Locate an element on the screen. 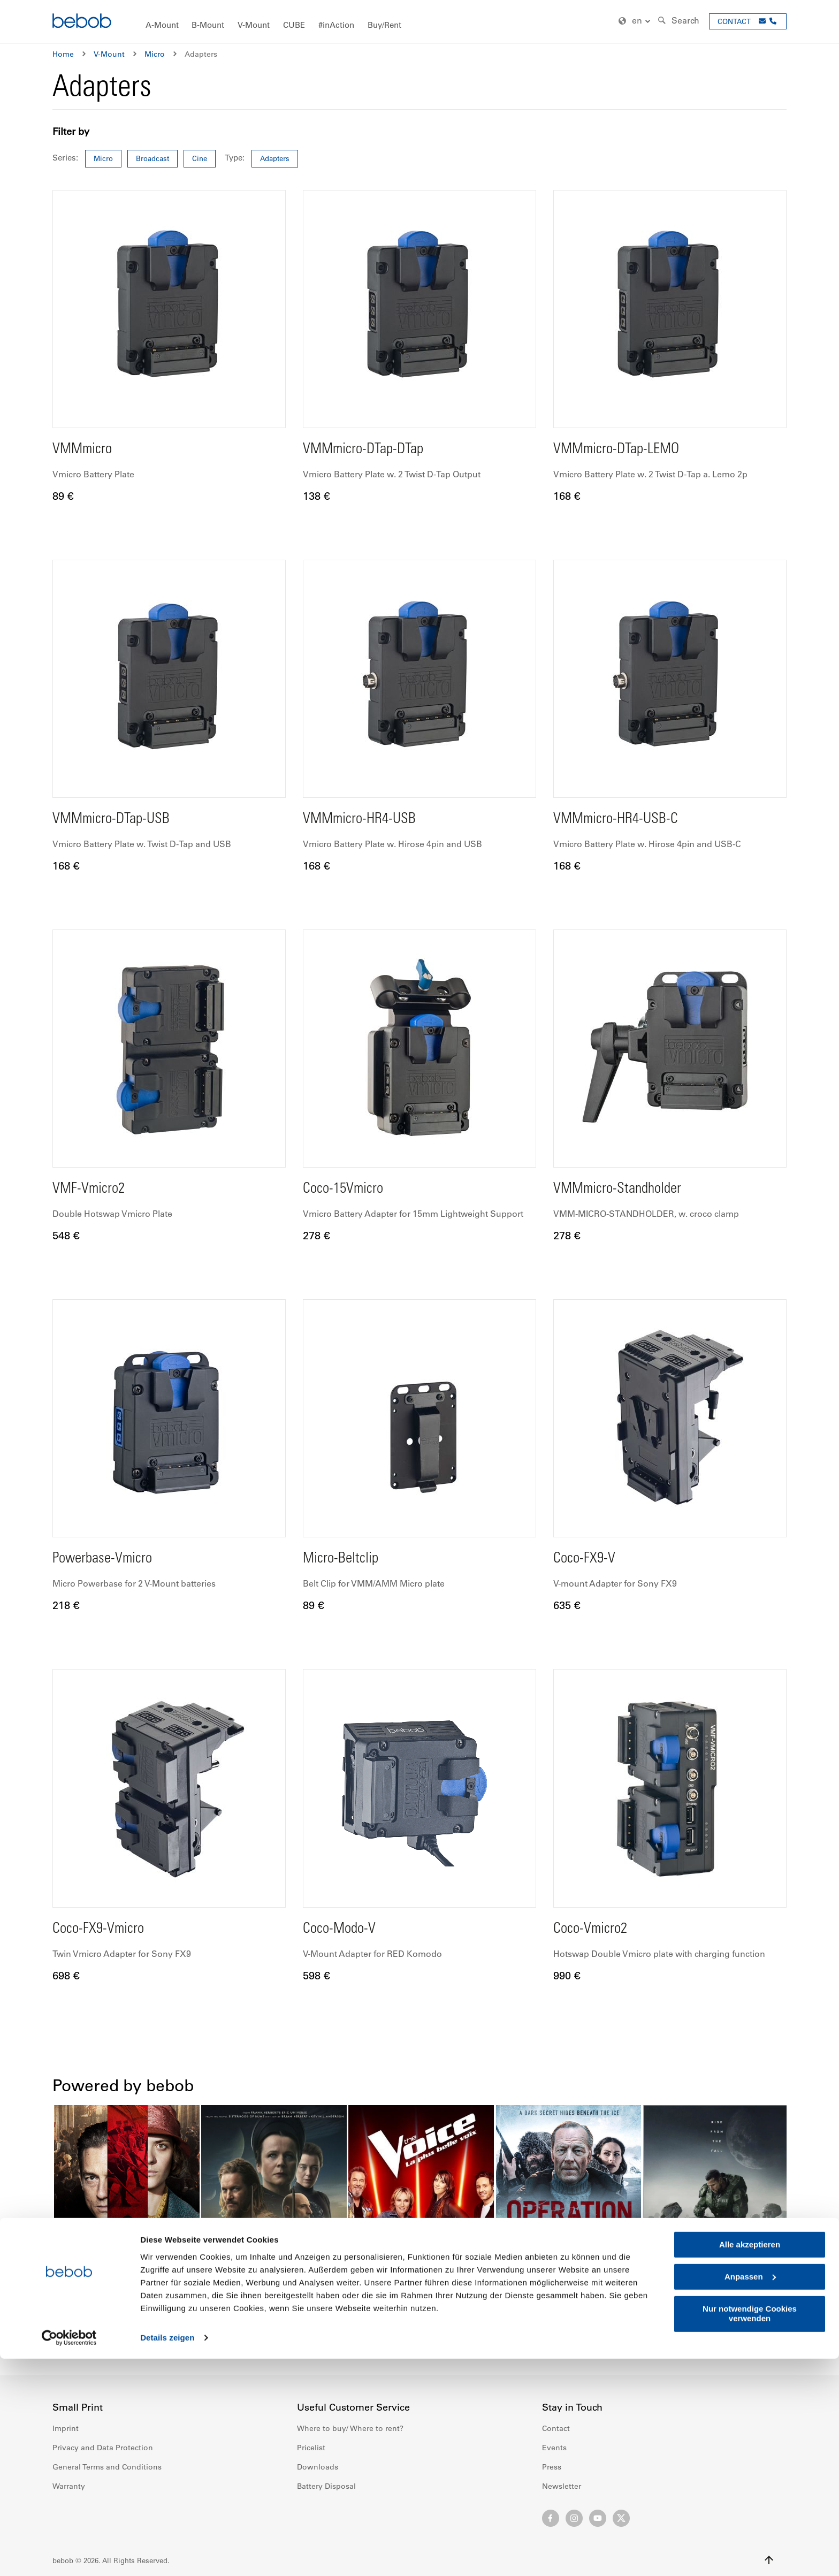  Anpassen is located at coordinates (750, 2493).